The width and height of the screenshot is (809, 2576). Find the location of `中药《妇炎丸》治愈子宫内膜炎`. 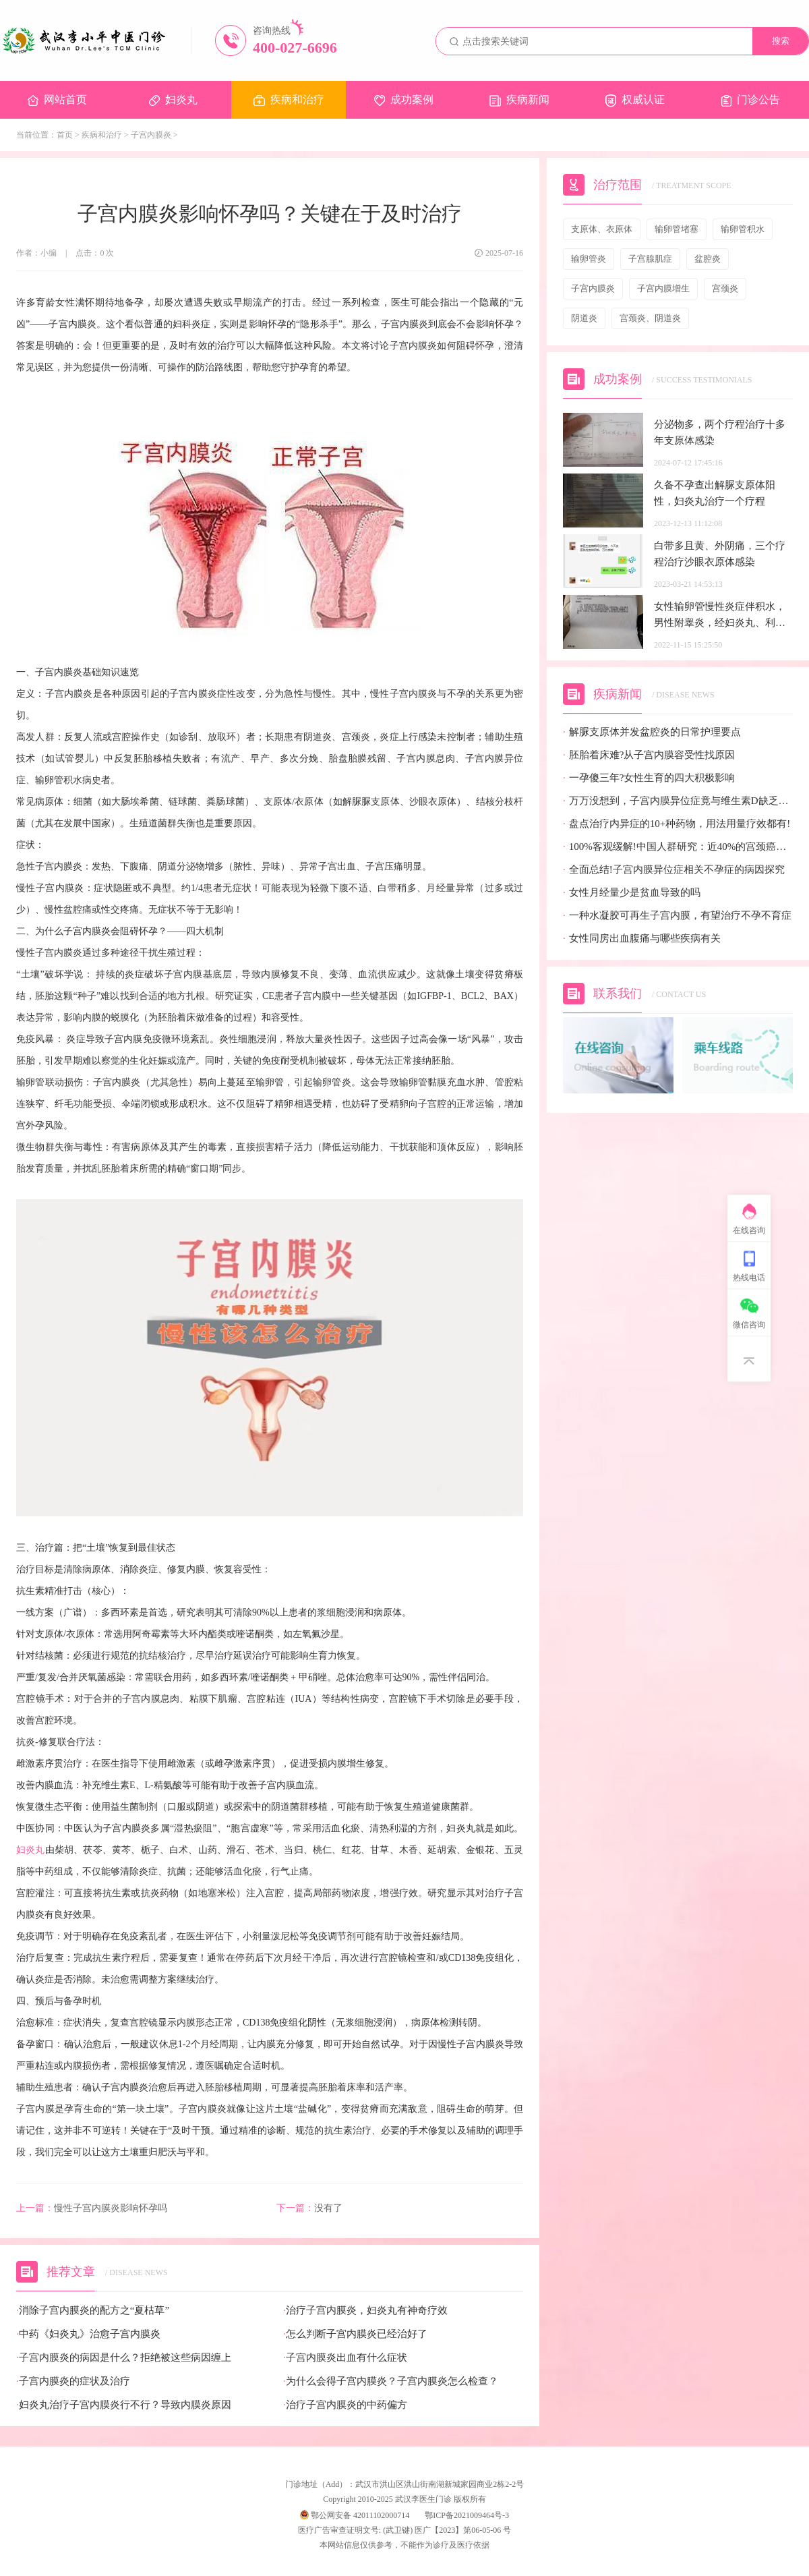

中药《妇炎丸》治愈子宫内膜炎 is located at coordinates (88, 2334).